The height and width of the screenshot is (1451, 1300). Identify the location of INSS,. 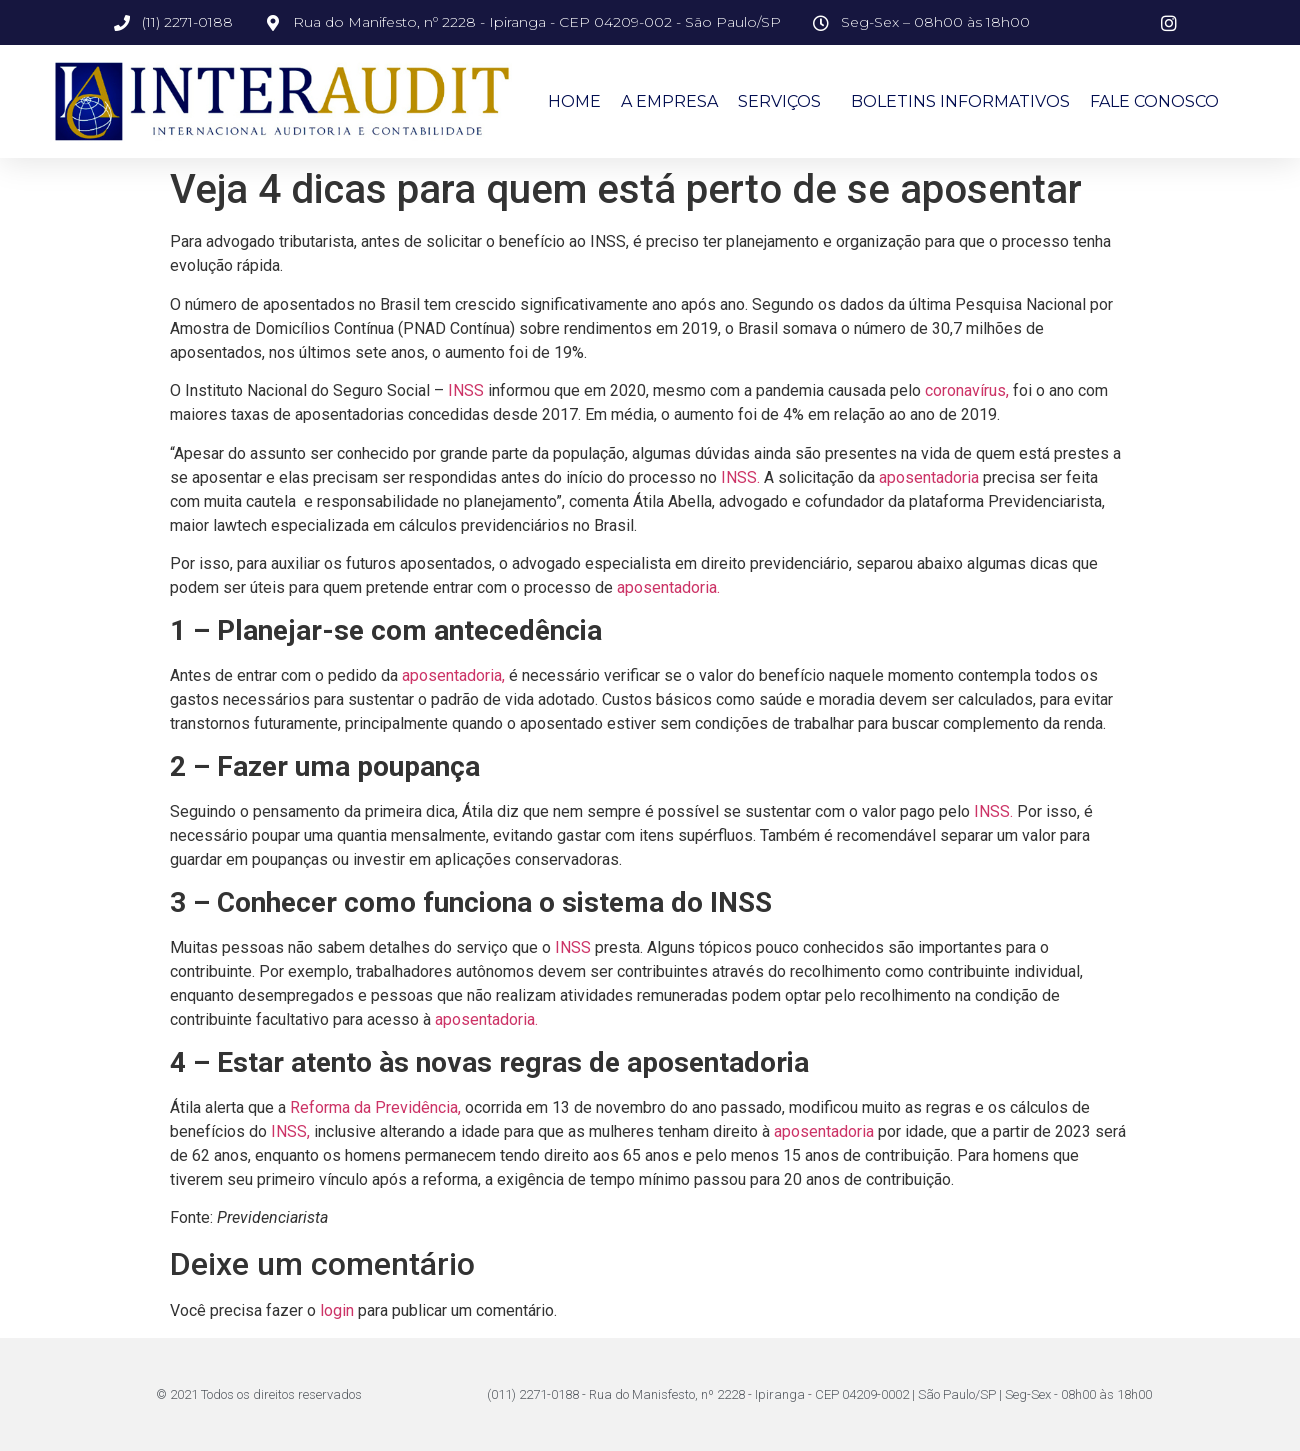
(290, 1131).